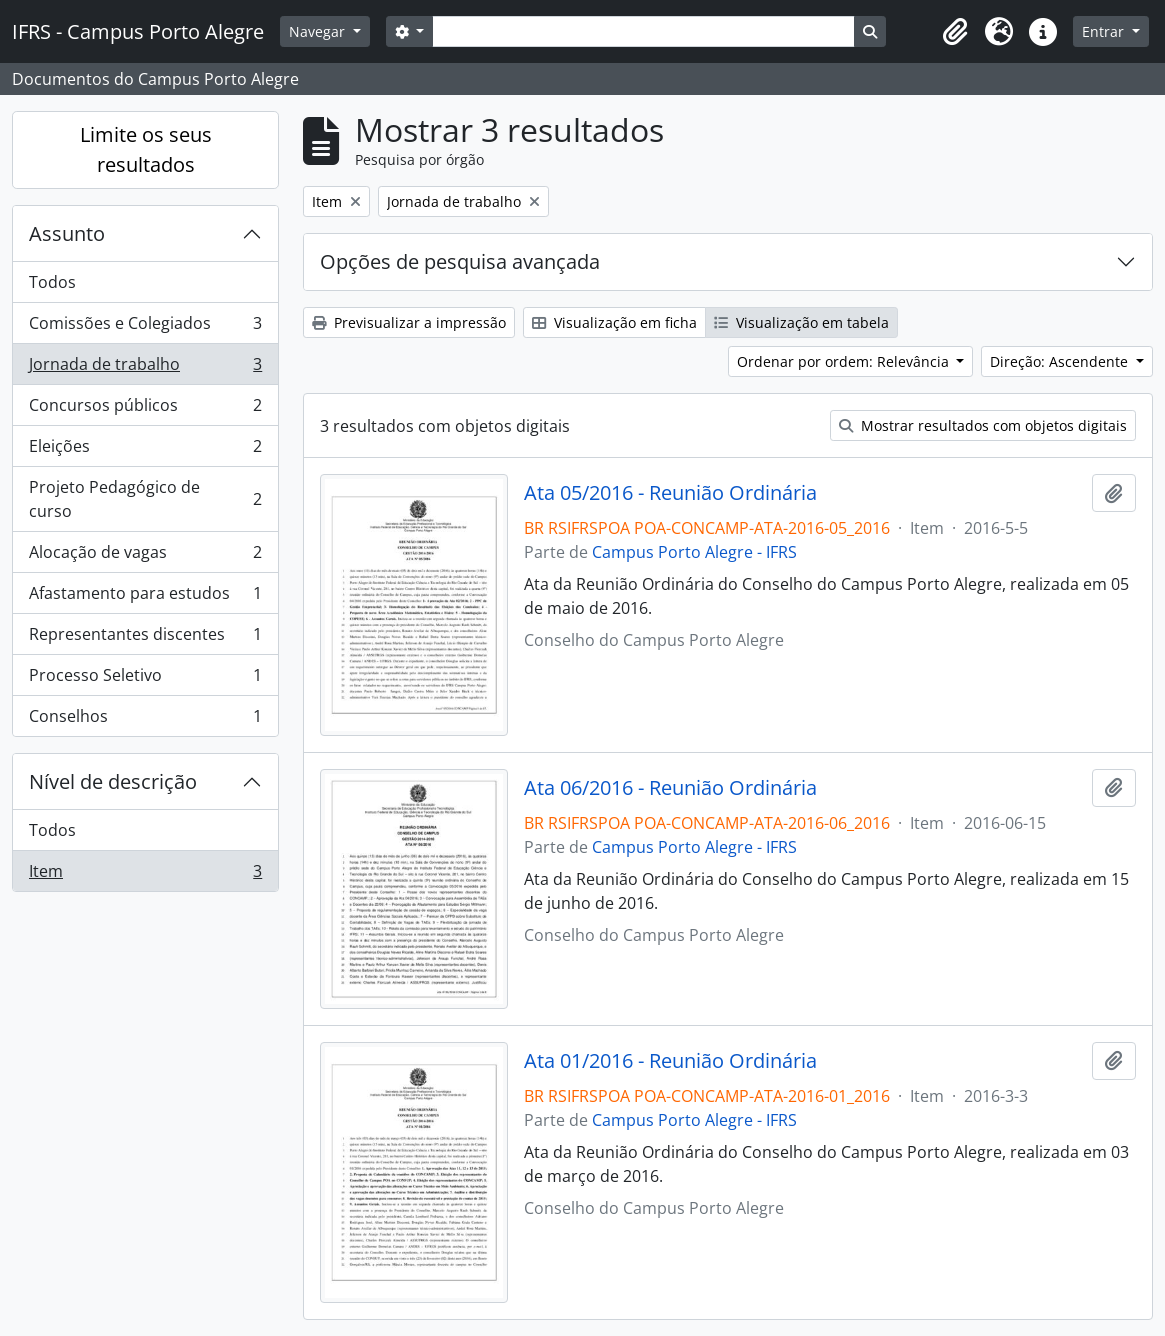 The image size is (1165, 1336). What do you see at coordinates (694, 552) in the screenshot?
I see `Campus Porto Alegre - IFRS` at bounding box center [694, 552].